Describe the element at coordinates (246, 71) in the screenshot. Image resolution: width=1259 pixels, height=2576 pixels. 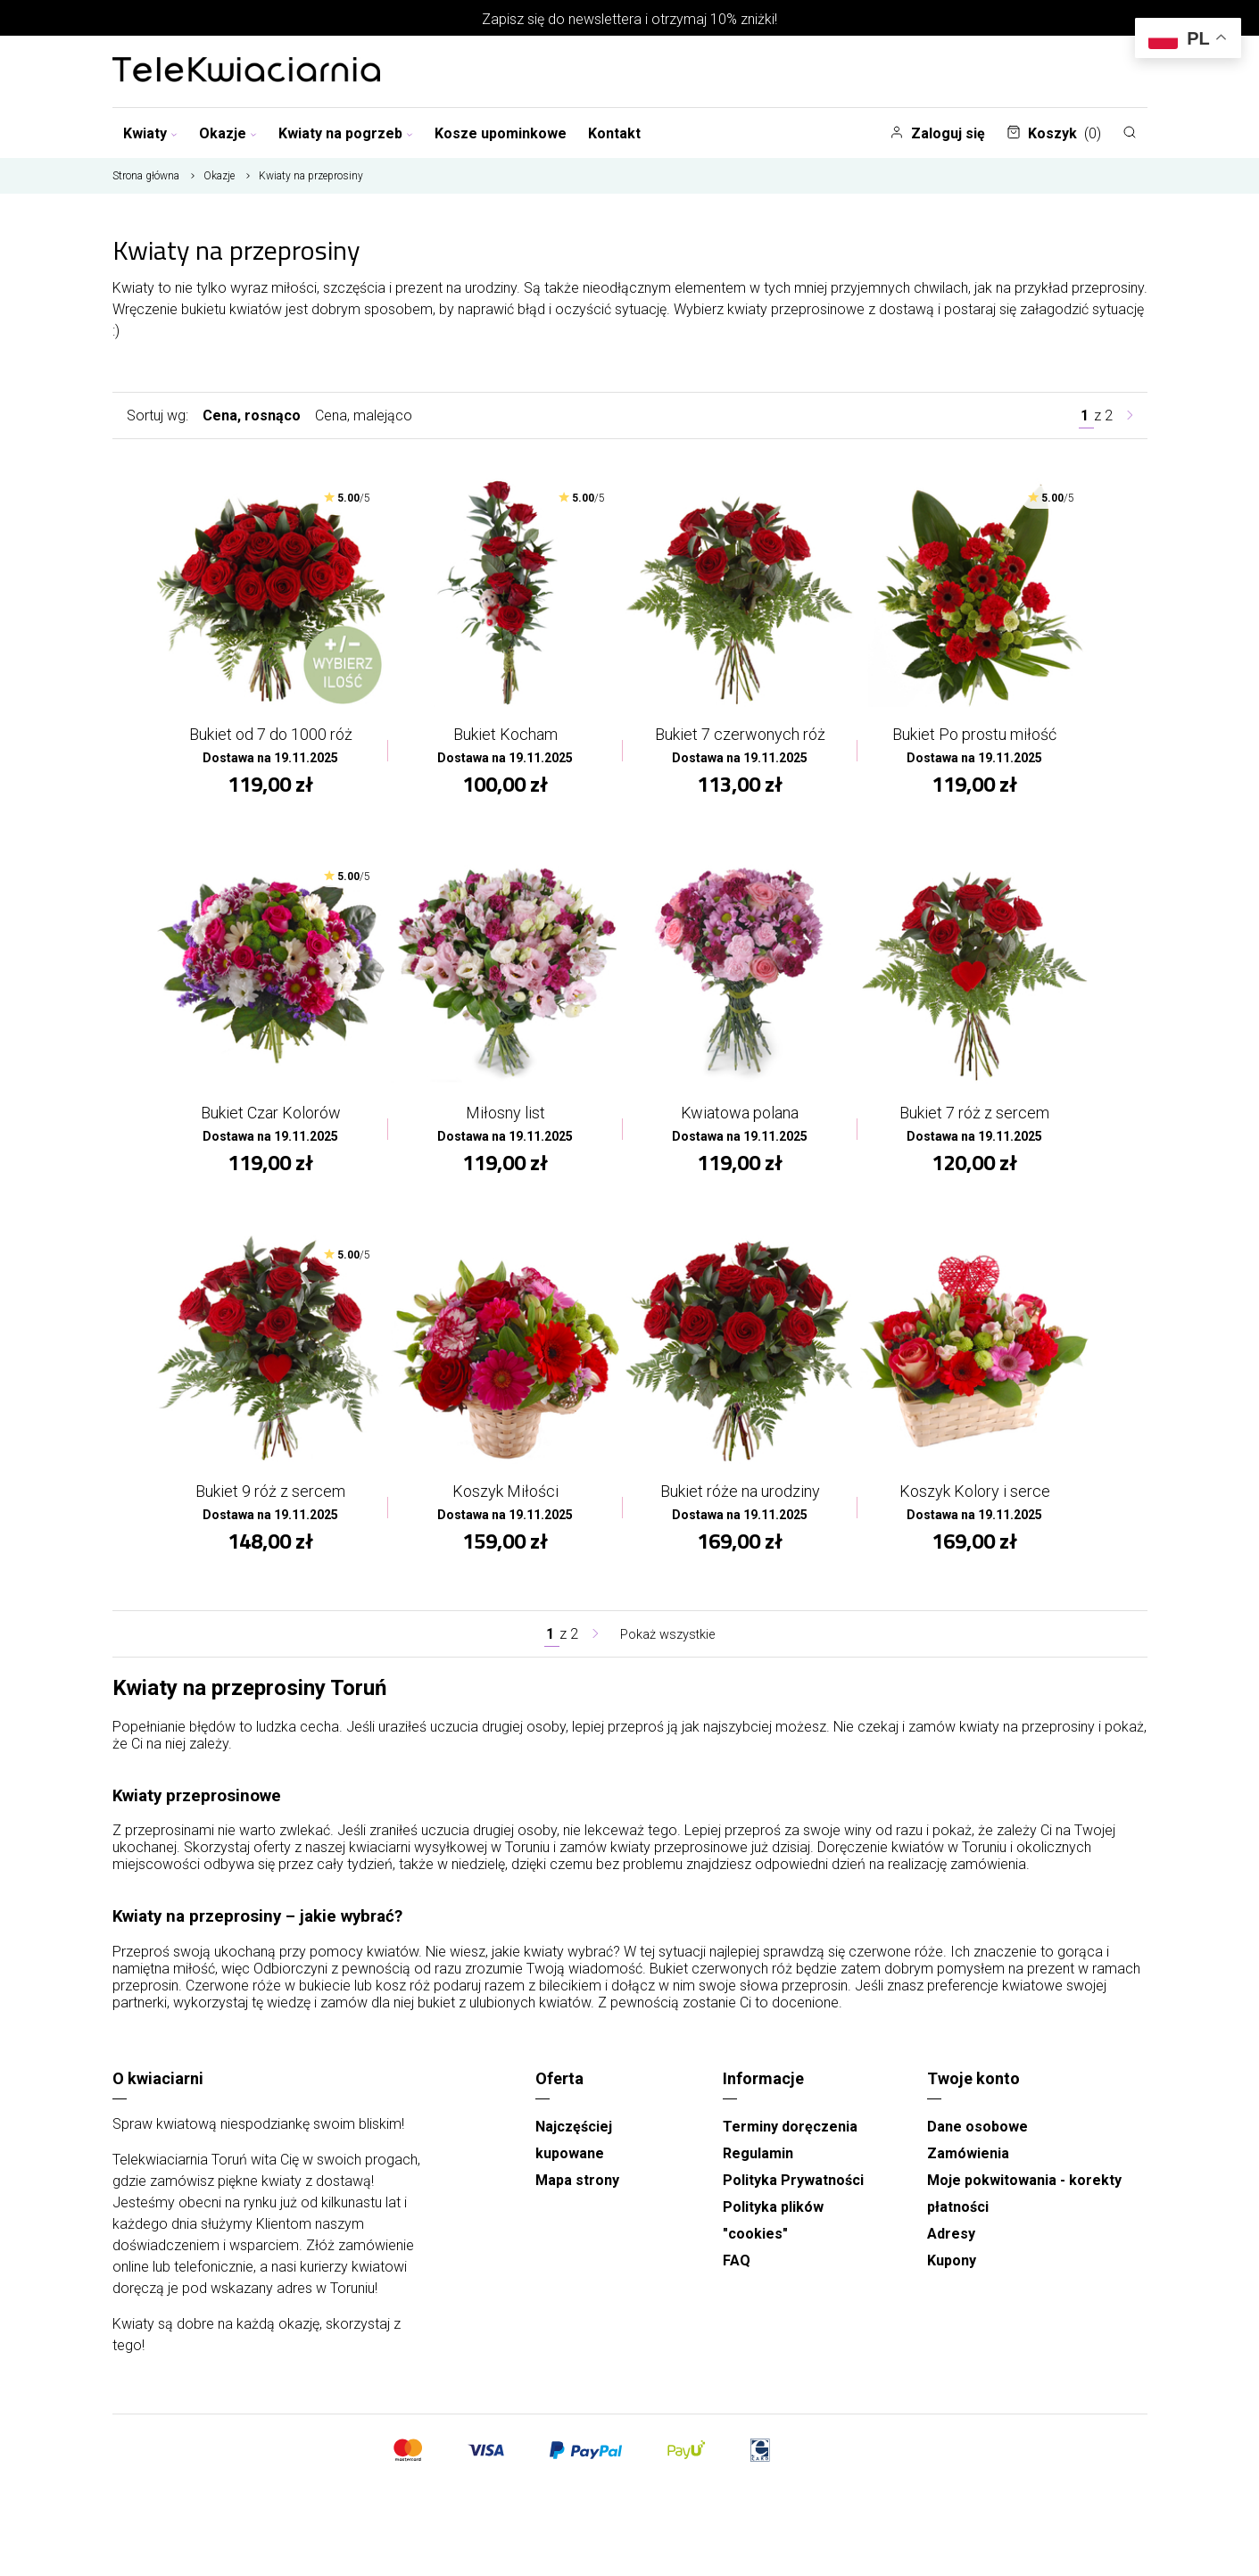
I see `[Najlepsza poczta - kwiatowa dostawa Telekwiaciarnia Toruń]` at that location.